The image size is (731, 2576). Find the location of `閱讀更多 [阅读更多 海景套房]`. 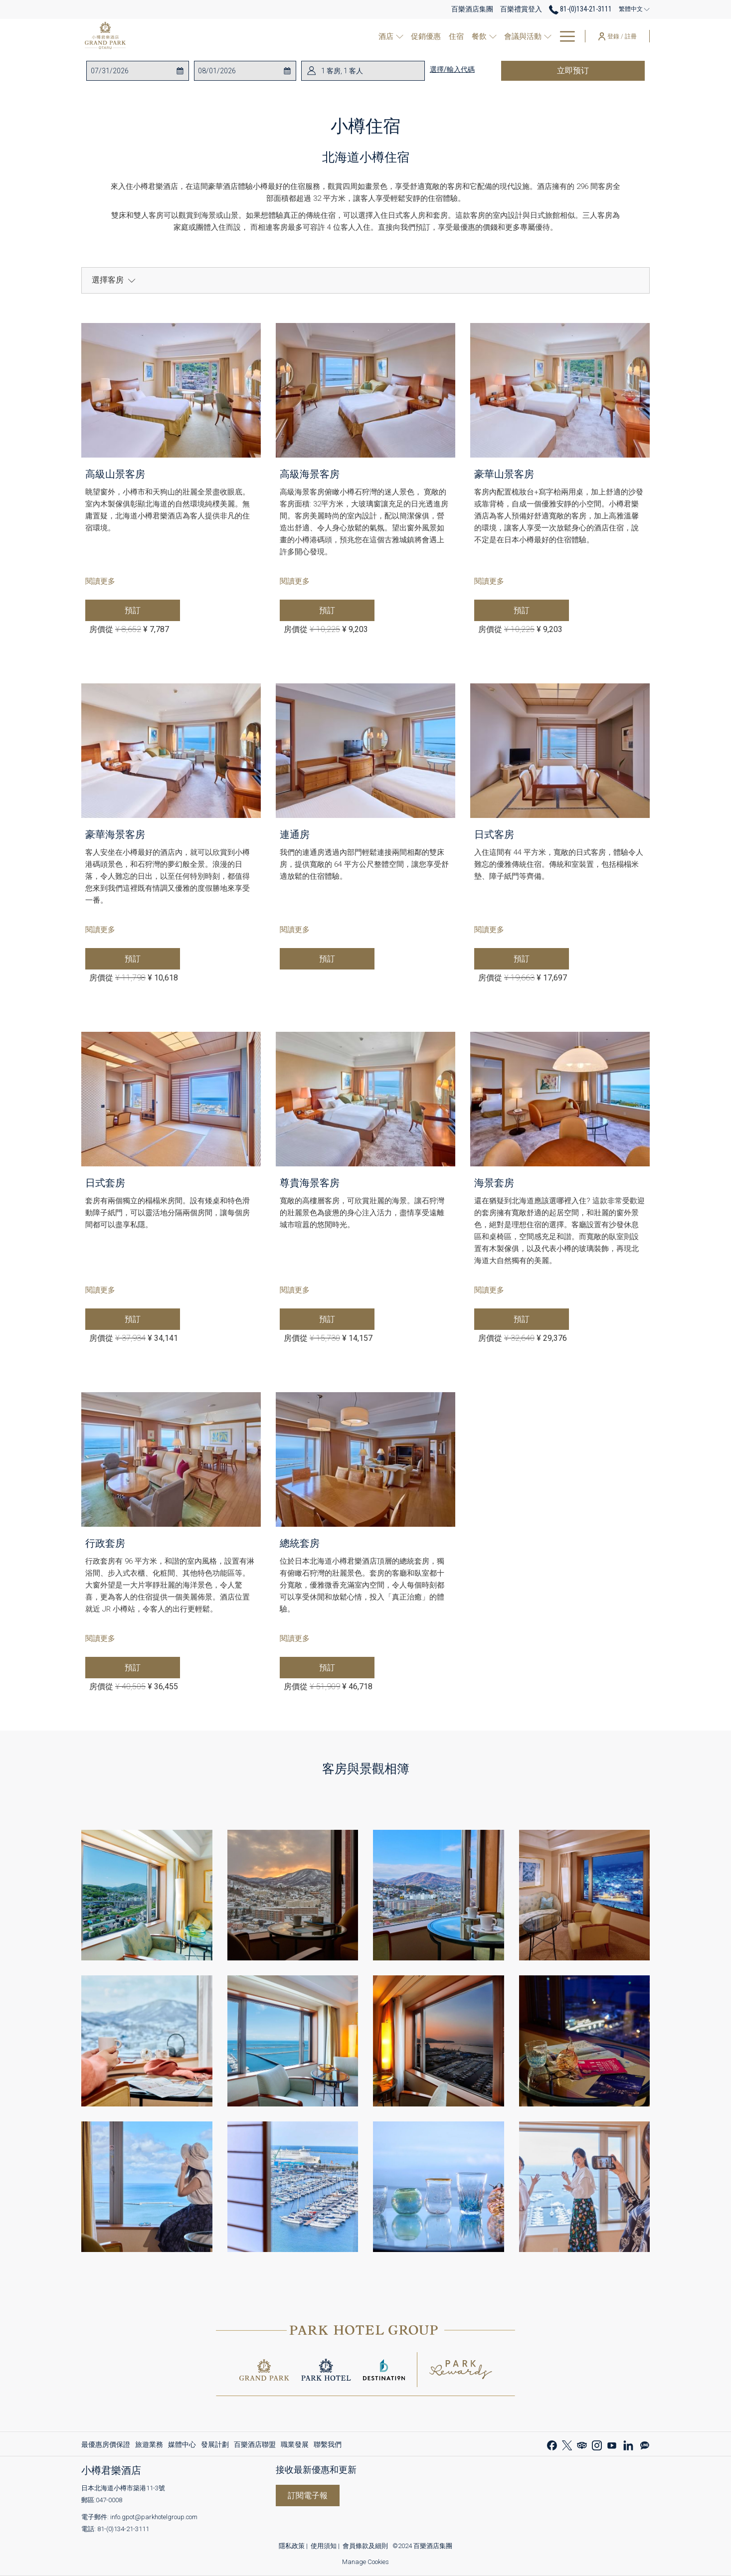

閱讀更多 [阅读更多 海景套房] is located at coordinates (489, 1290).